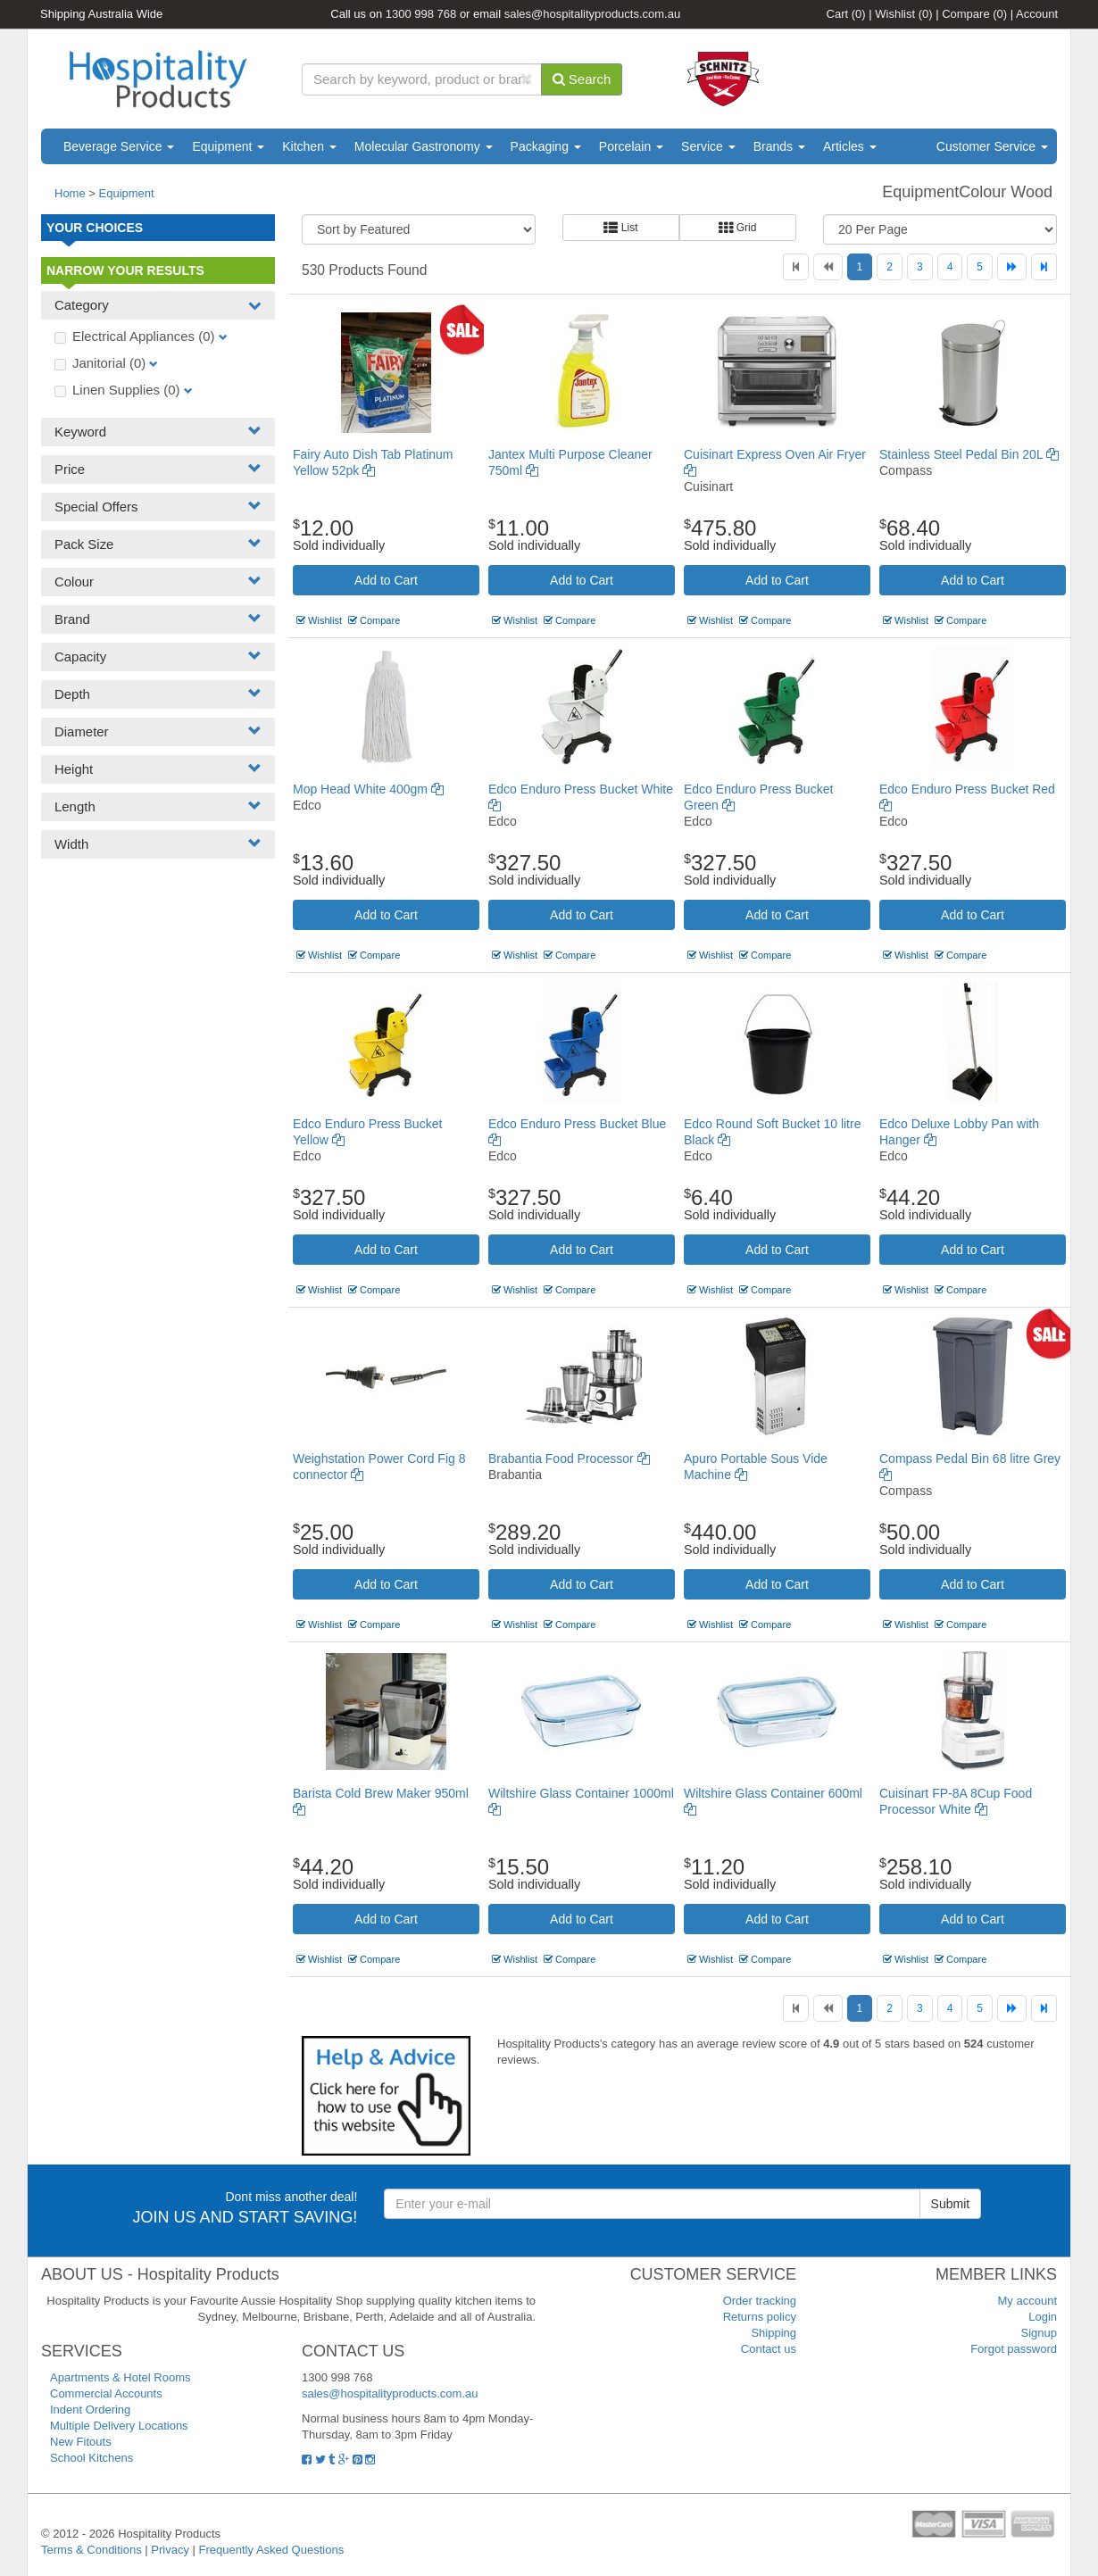 This screenshot has width=1098, height=2576. I want to click on [First], so click(796, 266).